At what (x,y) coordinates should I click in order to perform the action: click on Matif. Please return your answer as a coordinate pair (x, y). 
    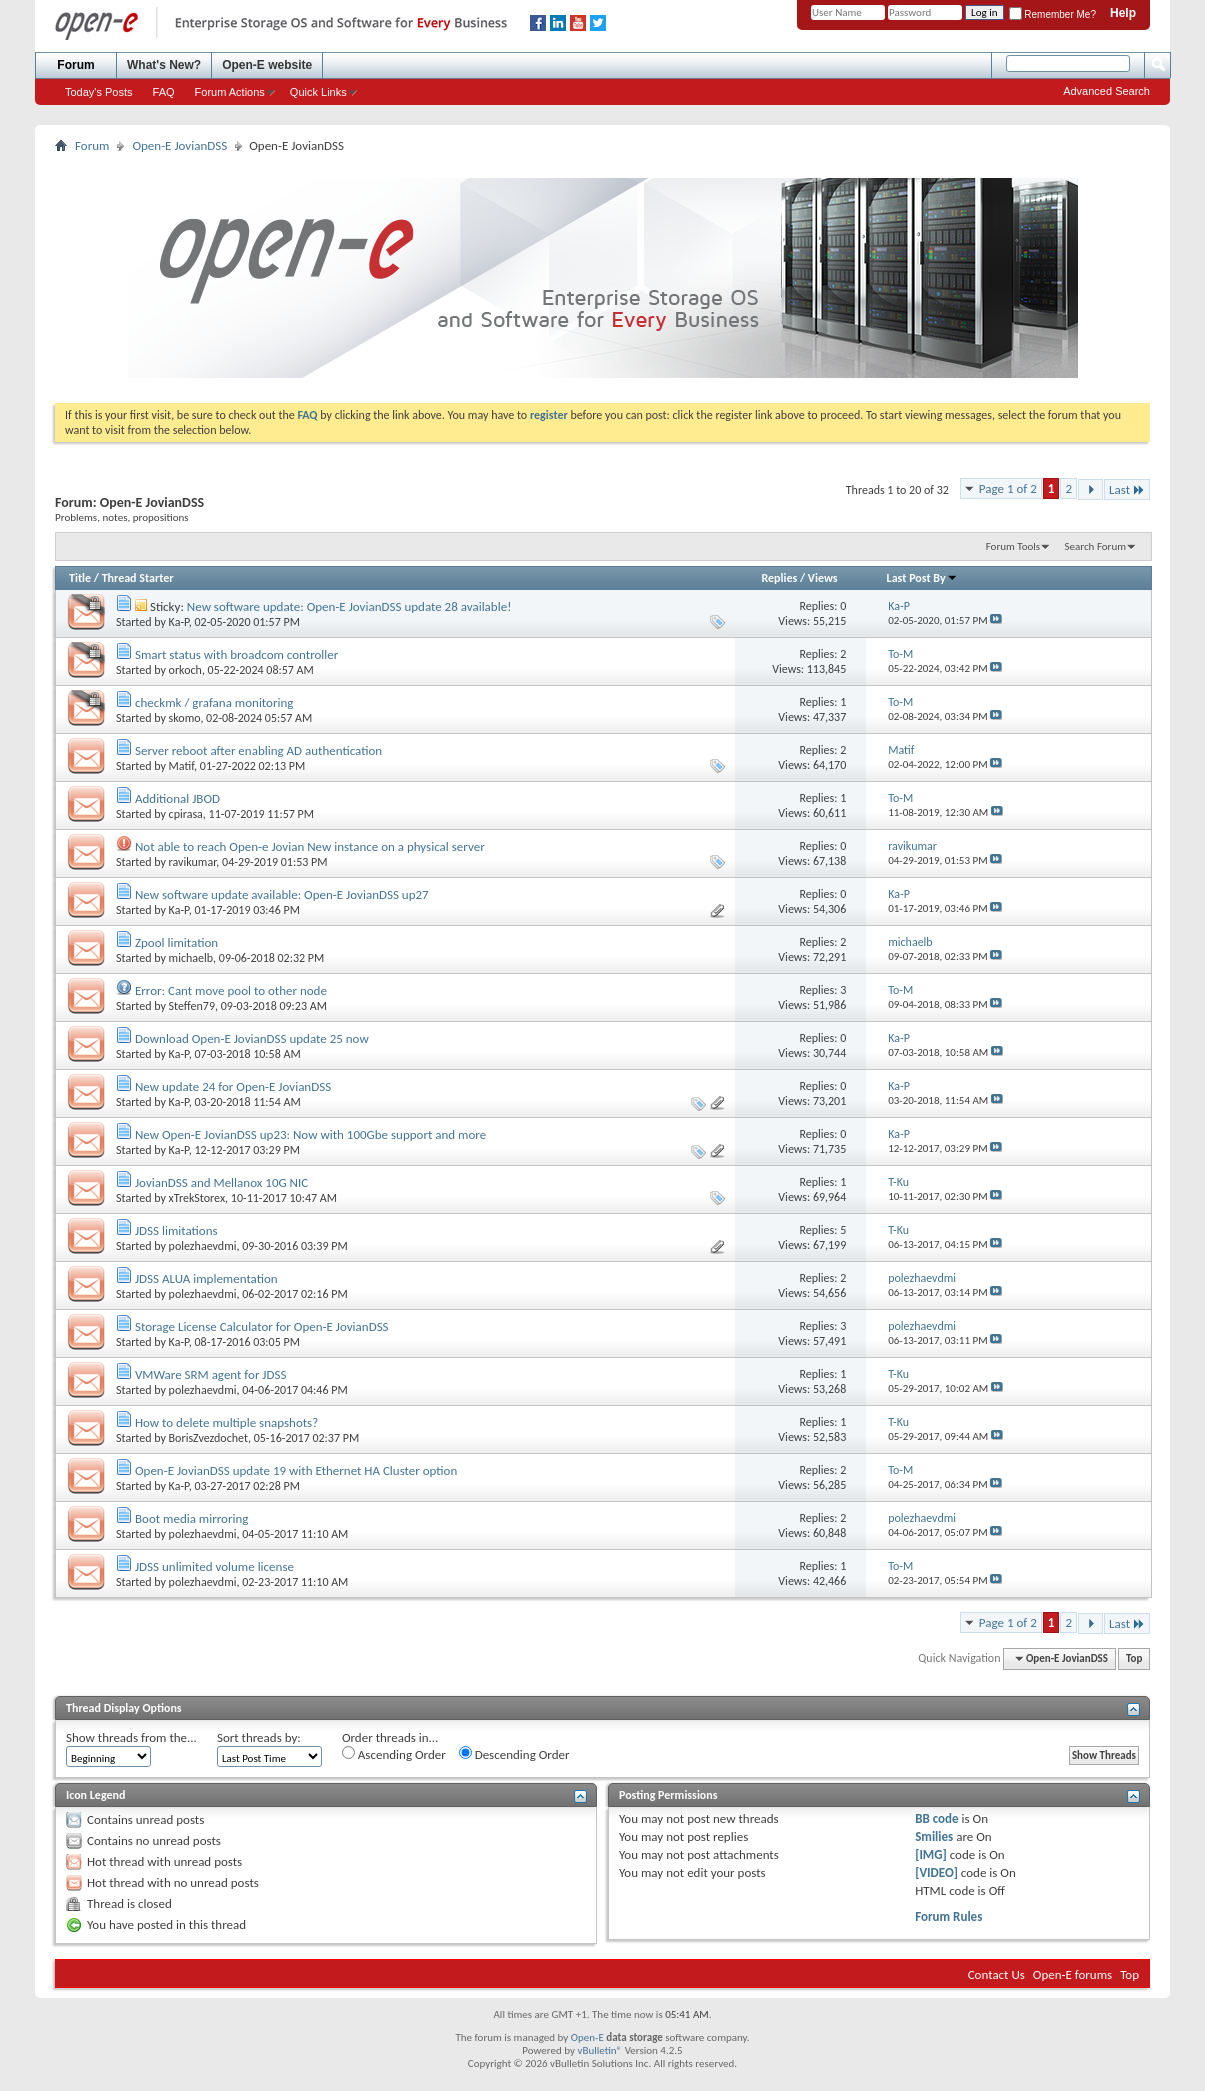
    Looking at the image, I should click on (182, 766).